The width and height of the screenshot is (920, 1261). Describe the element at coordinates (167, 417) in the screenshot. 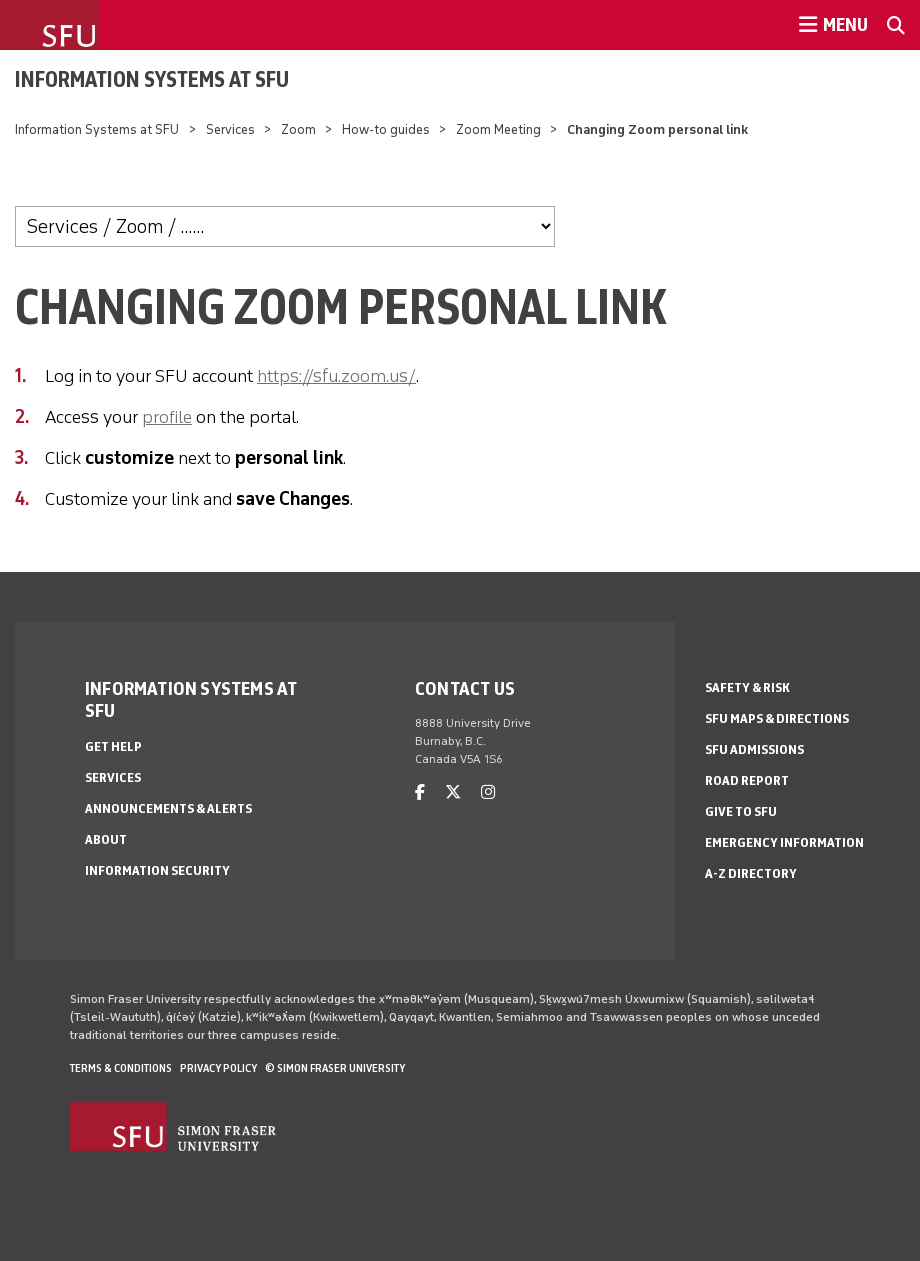

I see `profile` at that location.